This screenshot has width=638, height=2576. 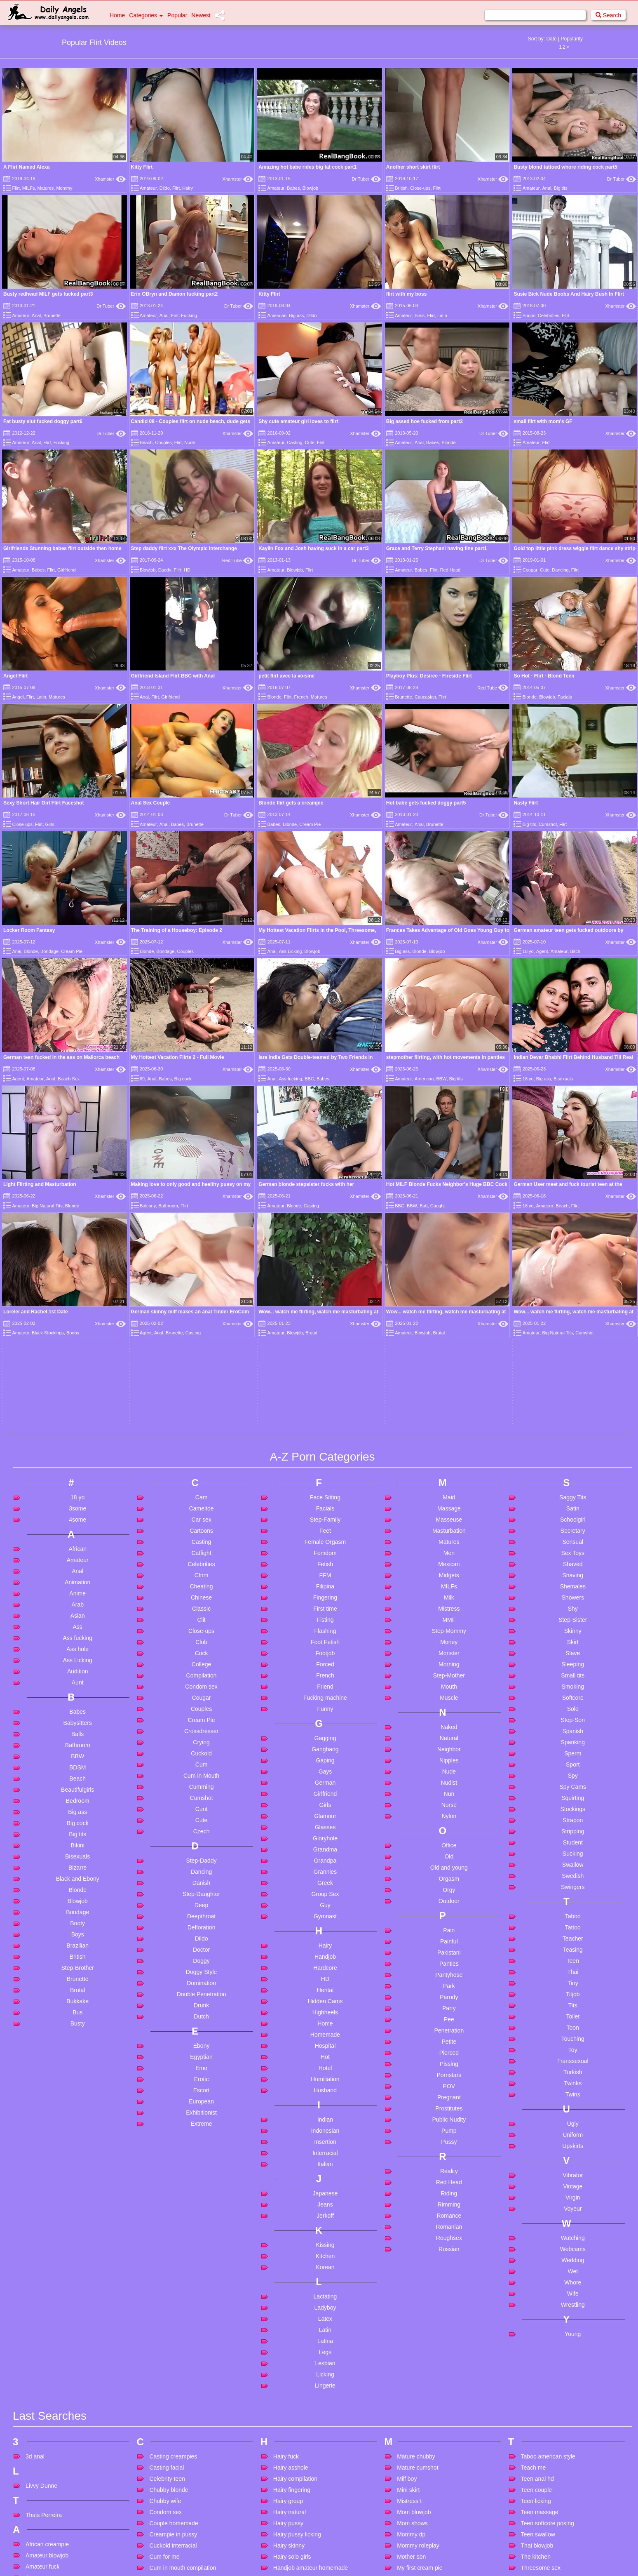 What do you see at coordinates (426, 803) in the screenshot?
I see `Hot babe gets fucked doggy part5` at bounding box center [426, 803].